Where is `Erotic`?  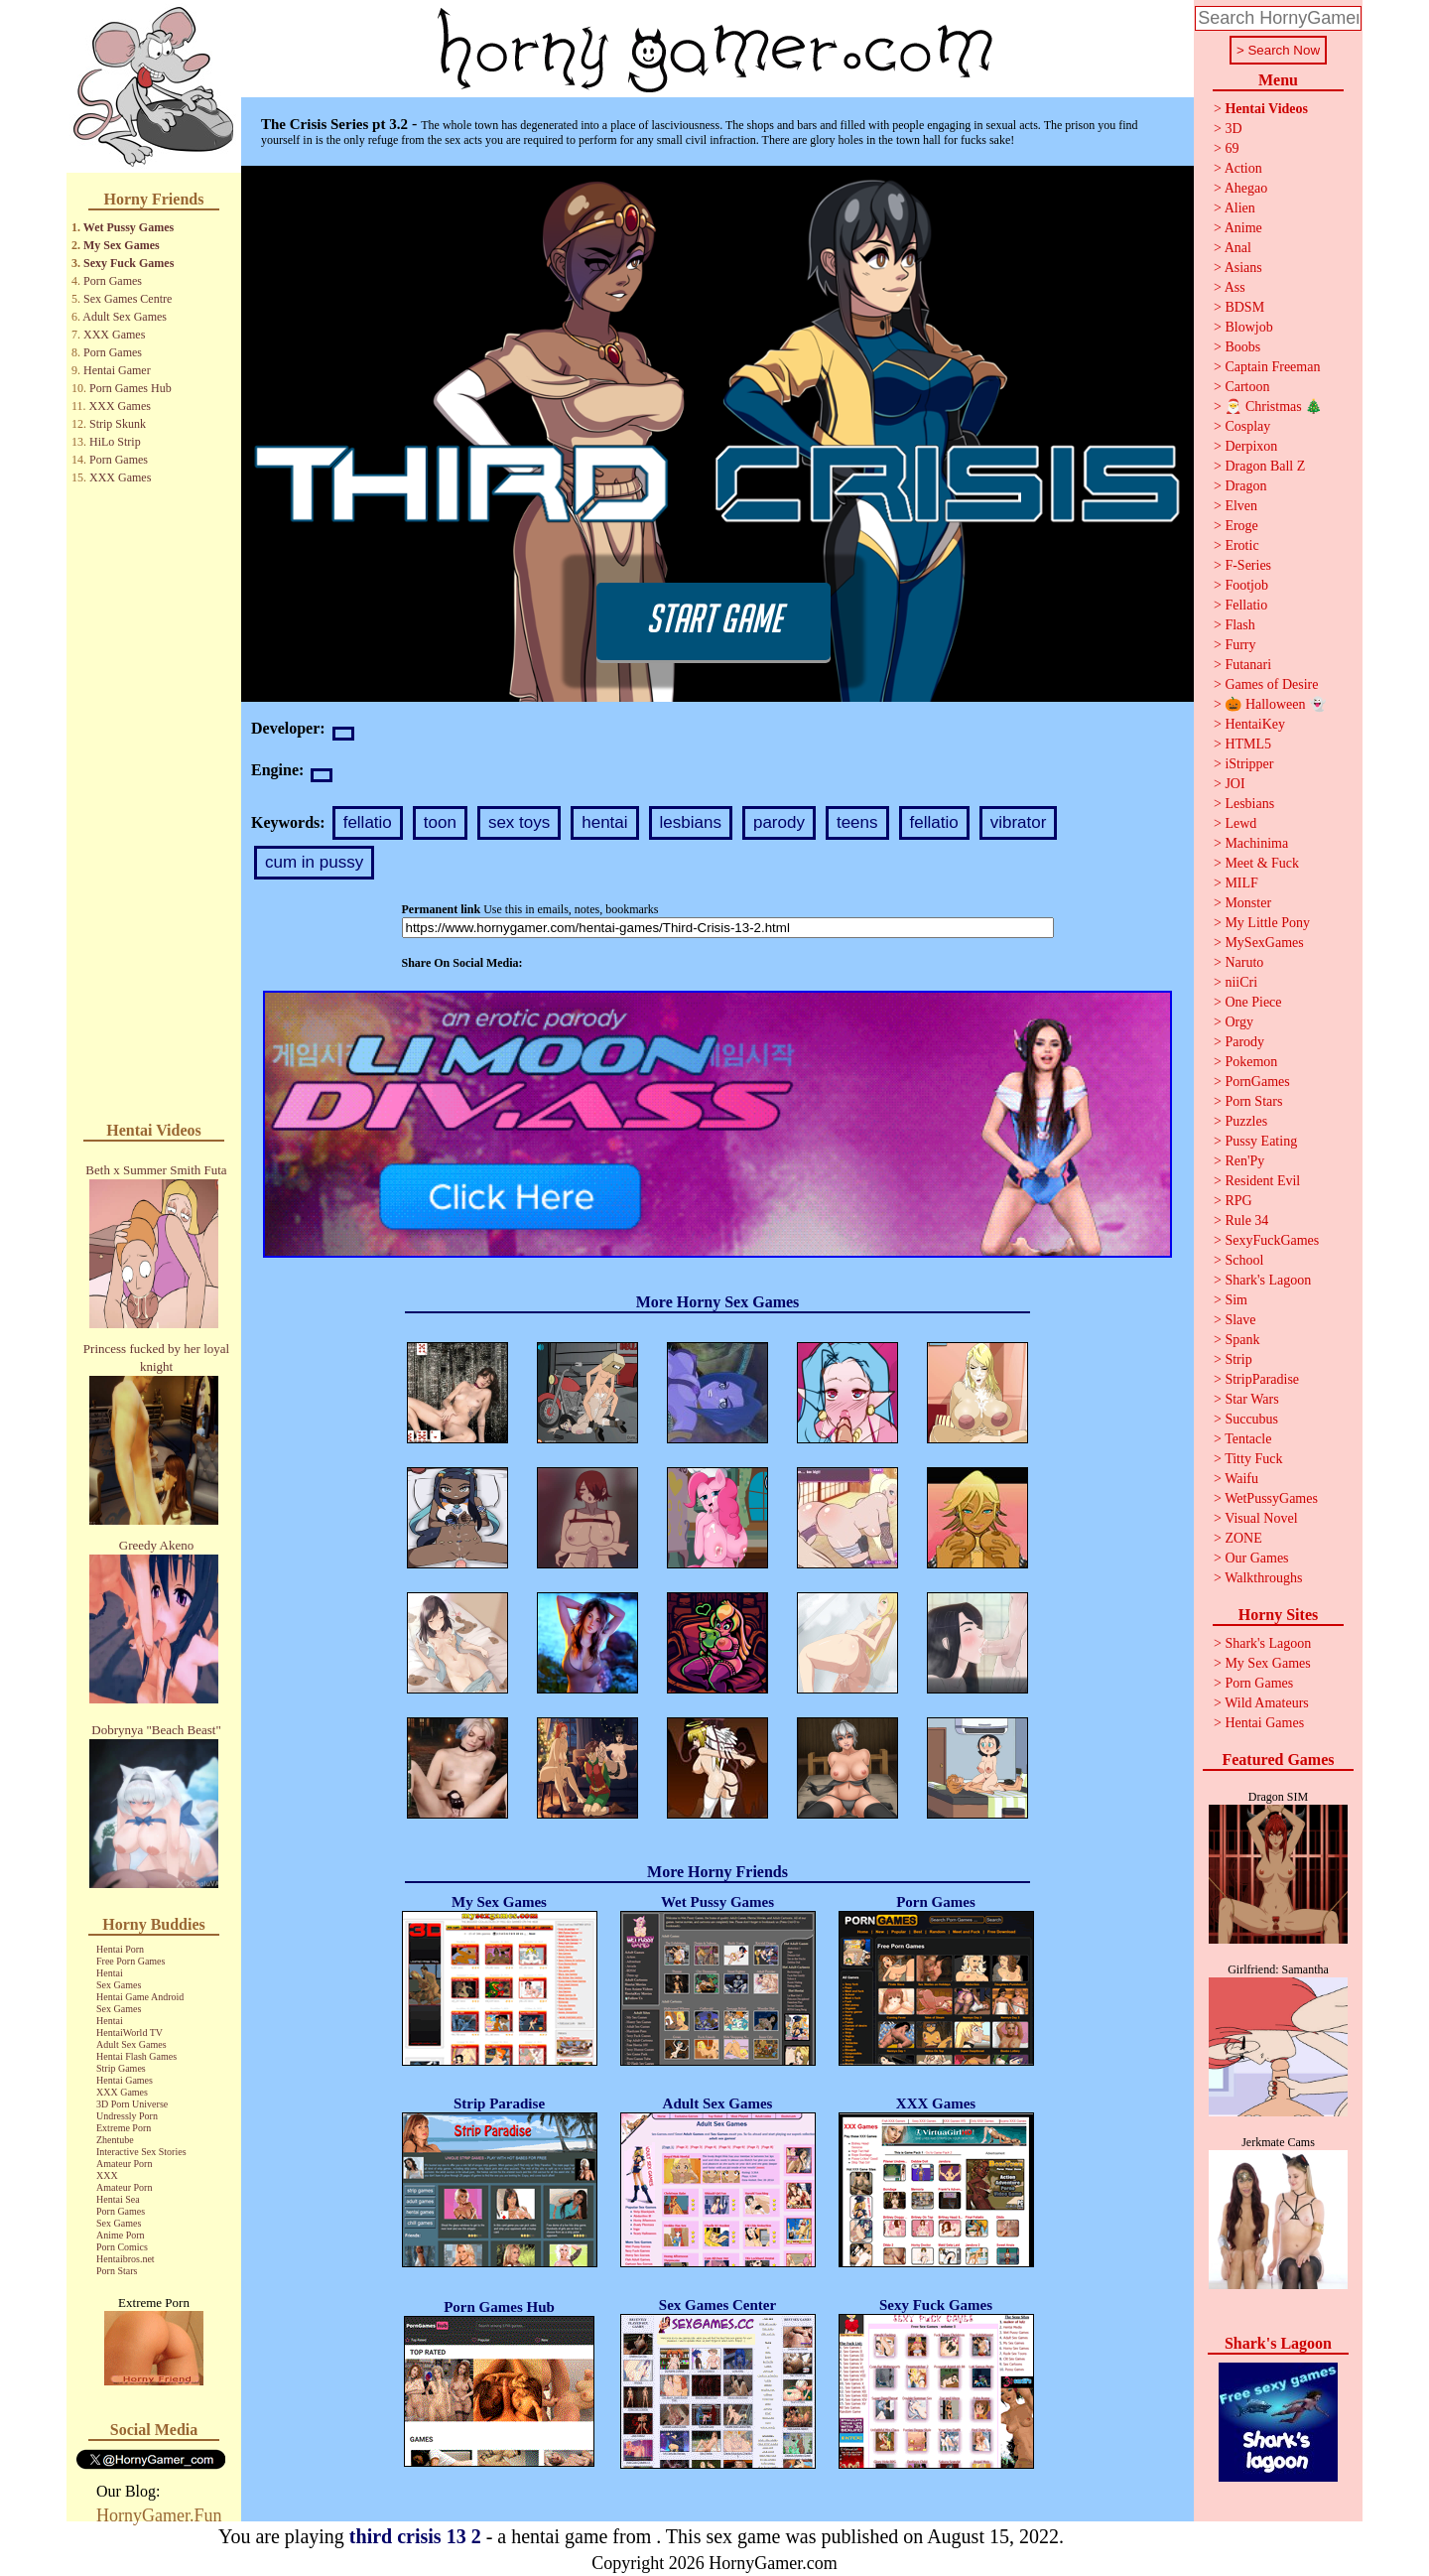 Erotic is located at coordinates (1241, 545).